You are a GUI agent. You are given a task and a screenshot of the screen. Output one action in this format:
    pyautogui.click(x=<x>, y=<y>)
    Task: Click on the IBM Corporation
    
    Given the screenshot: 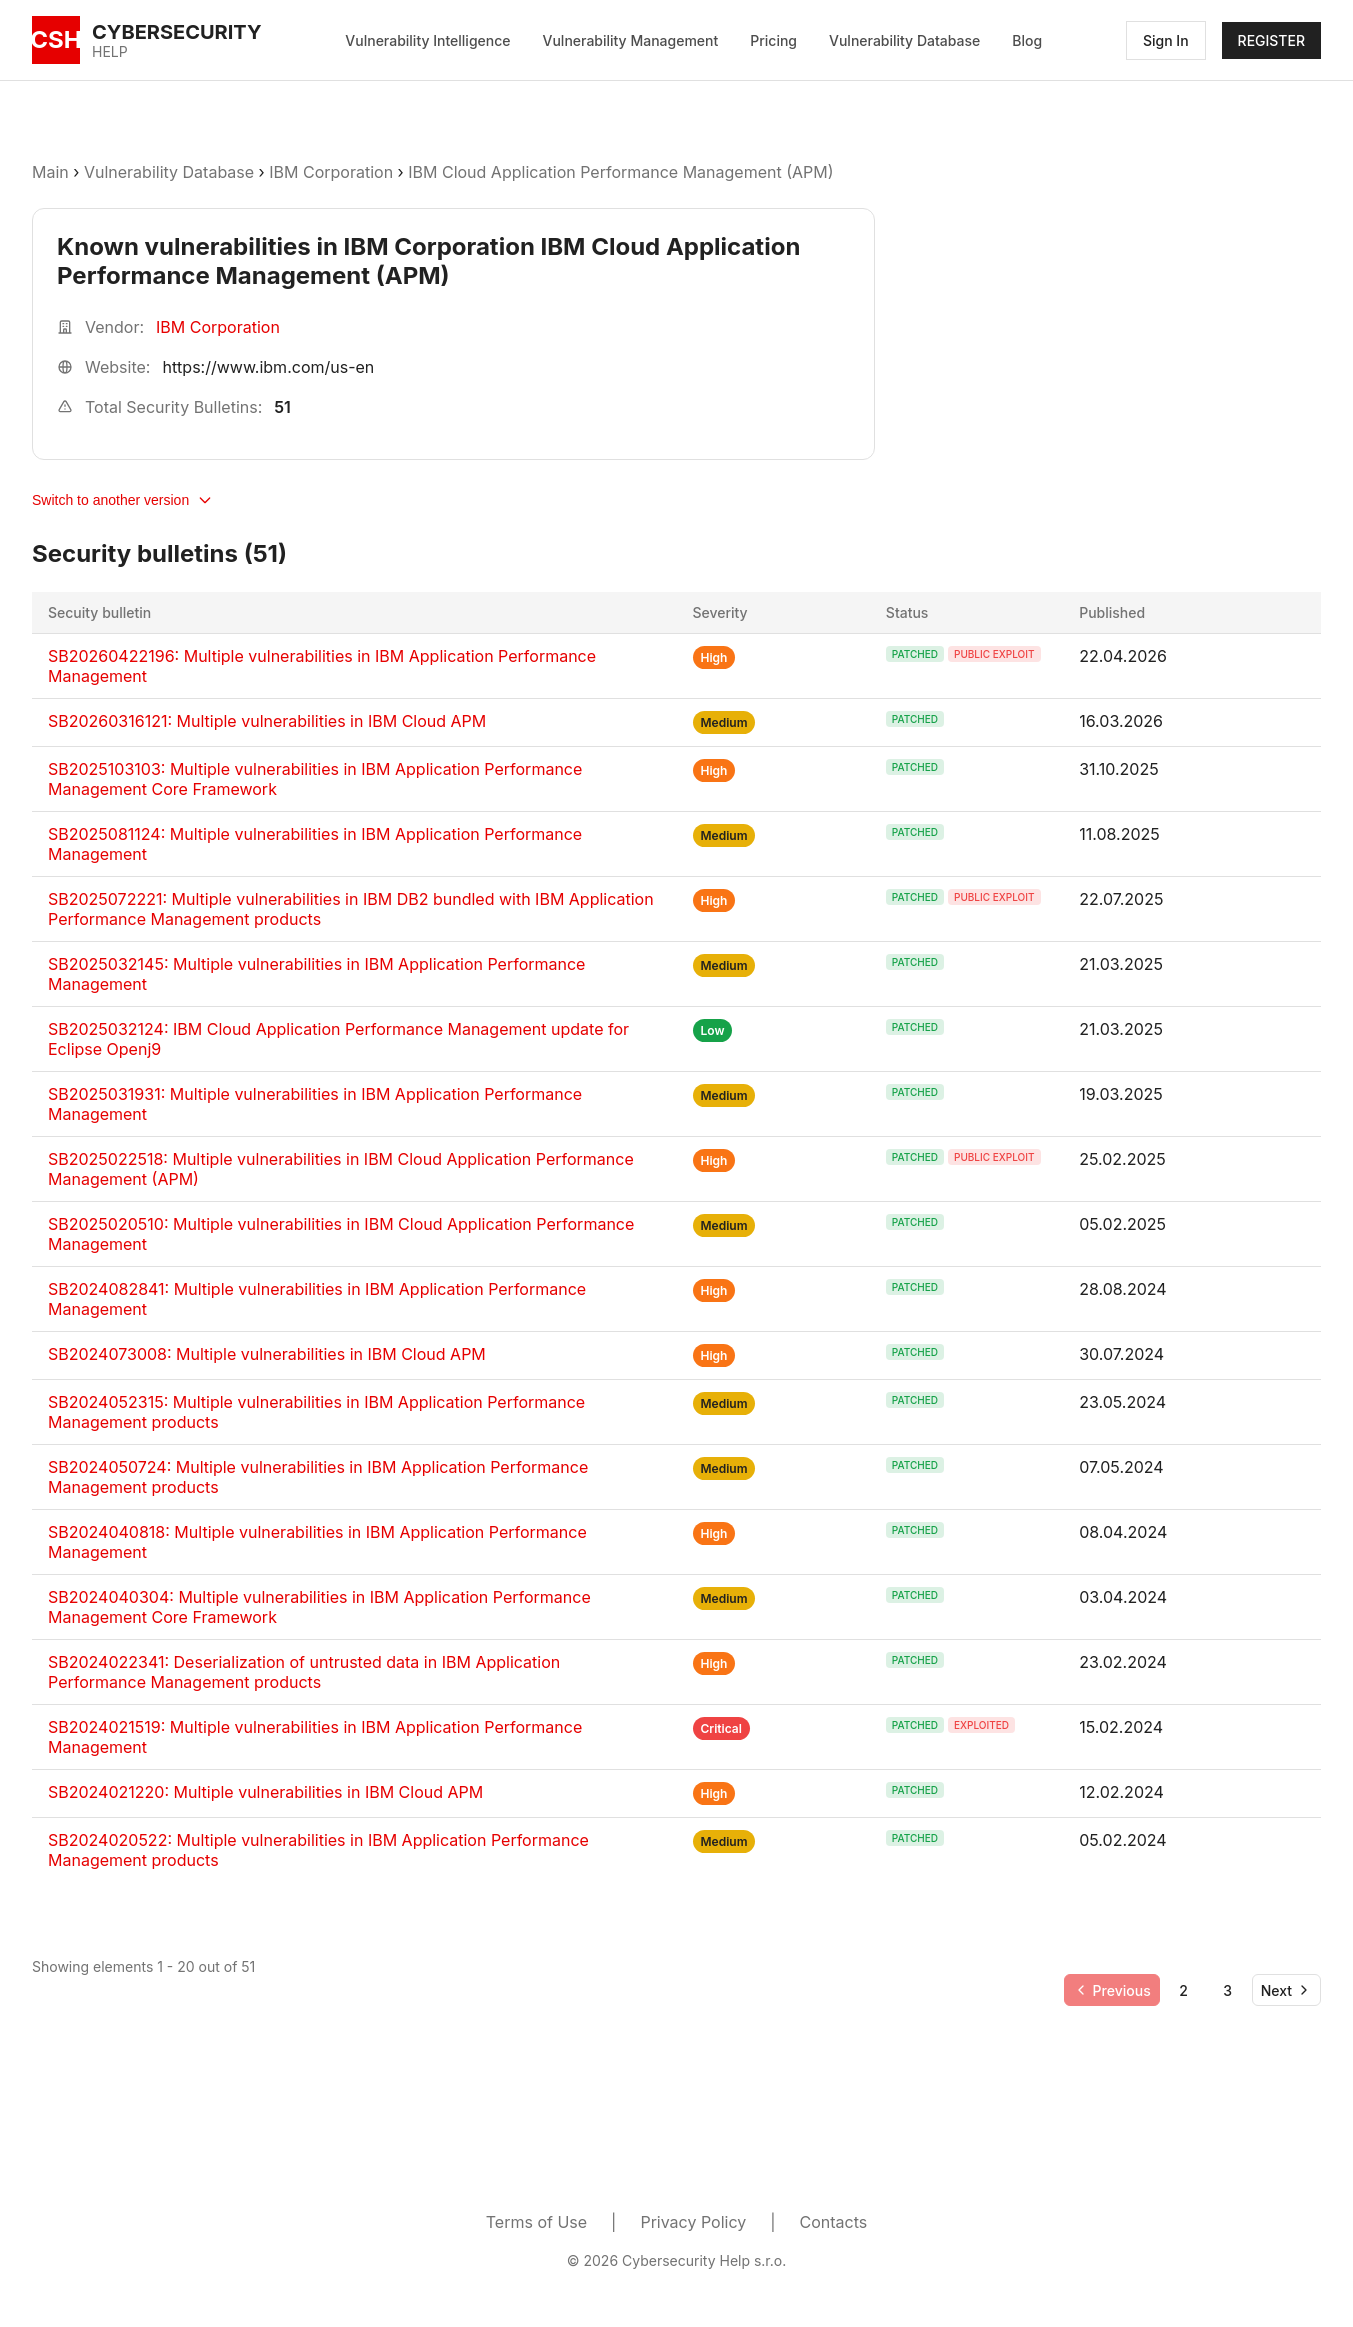 What is the action you would take?
    pyautogui.click(x=333, y=172)
    